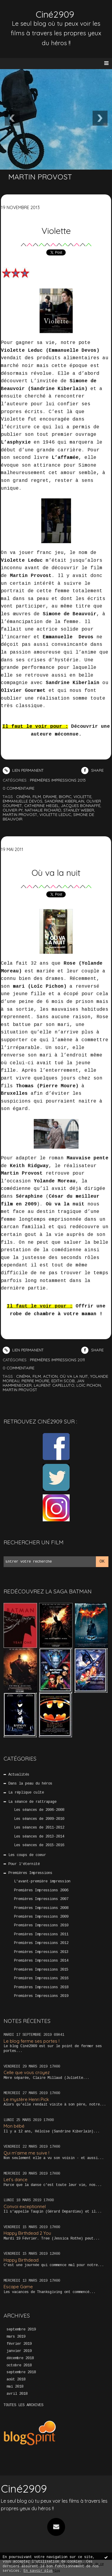 Image resolution: width=112 pixels, height=2576 pixels. What do you see at coordinates (23, 770) in the screenshot?
I see `Lien permanent` at bounding box center [23, 770].